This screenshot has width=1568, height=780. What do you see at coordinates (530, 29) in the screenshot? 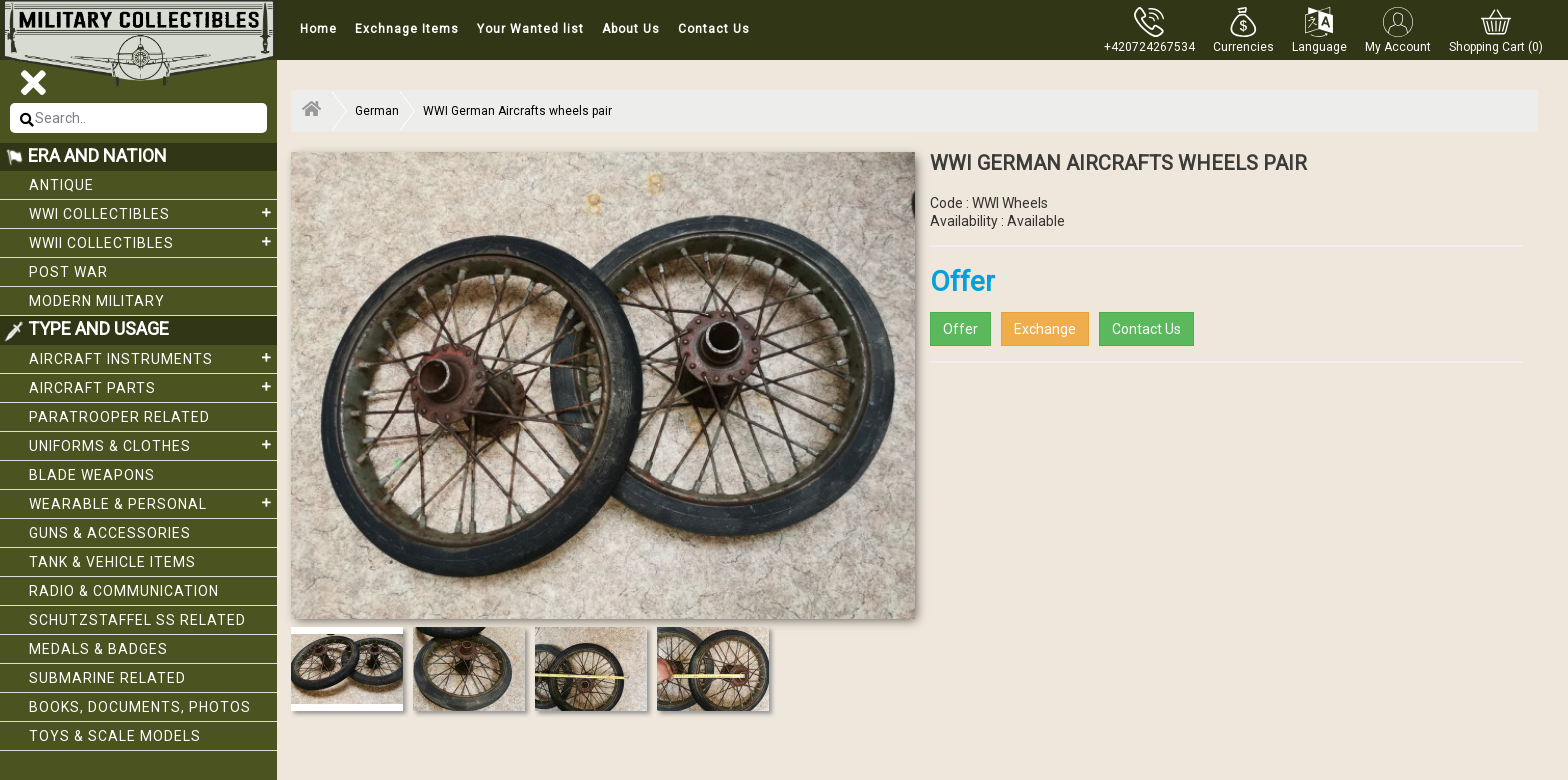
I see `Your Wanted list` at bounding box center [530, 29].